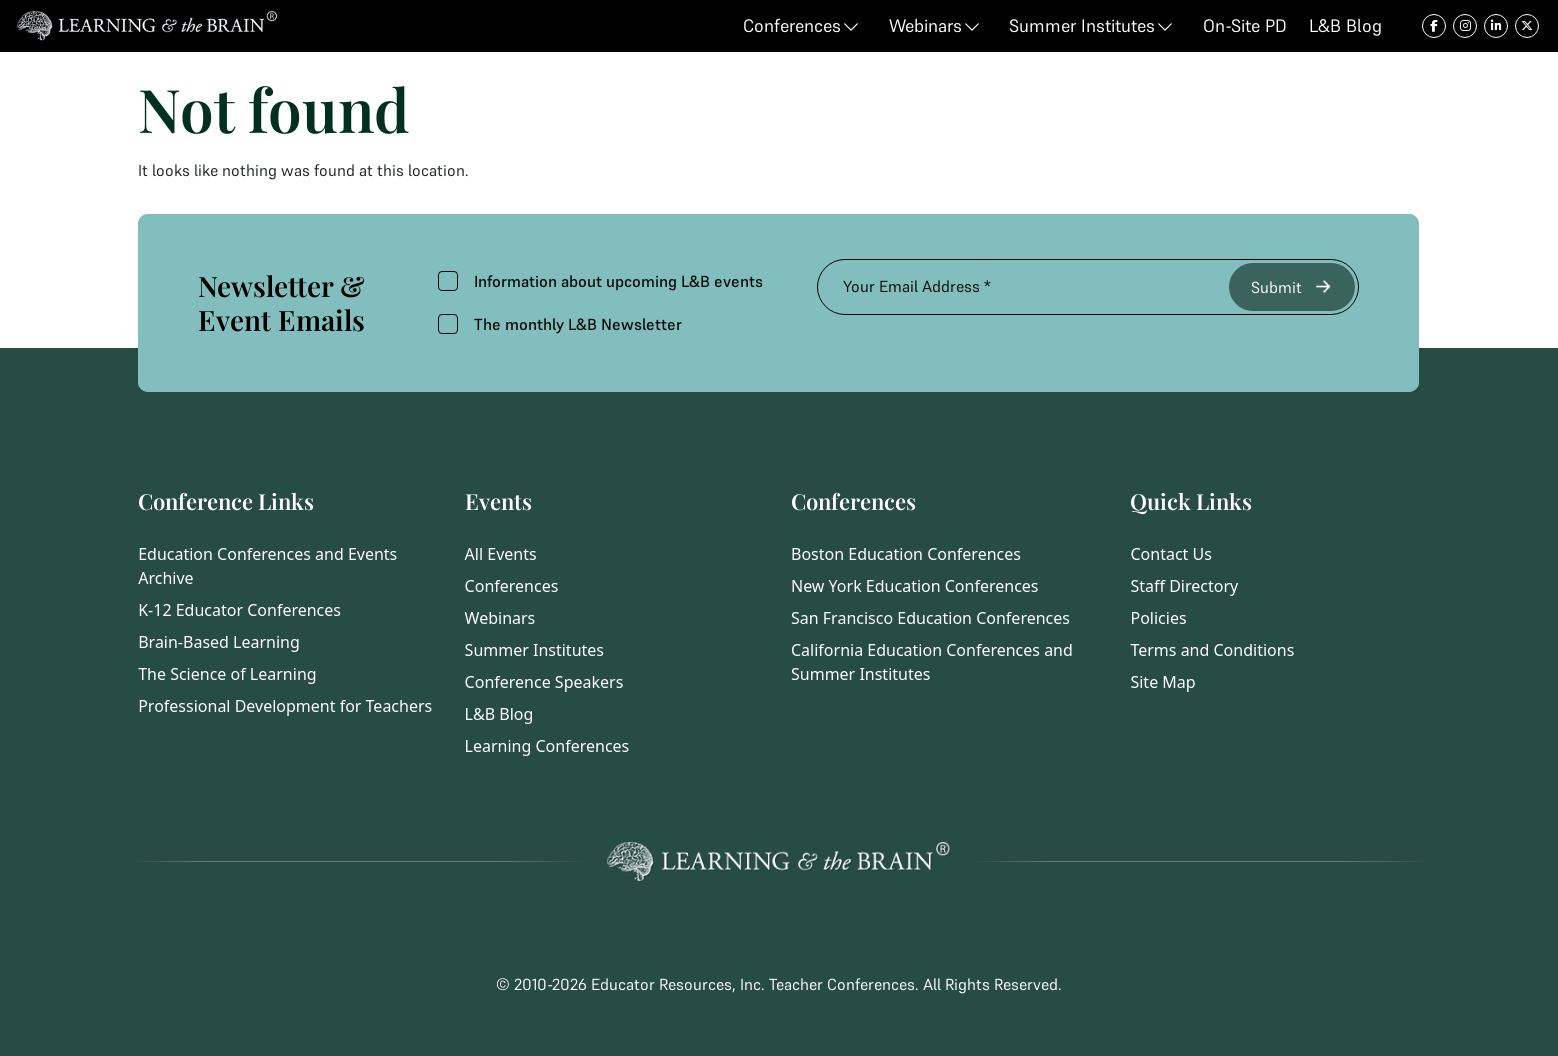  I want to click on Site Map, so click(1162, 682).